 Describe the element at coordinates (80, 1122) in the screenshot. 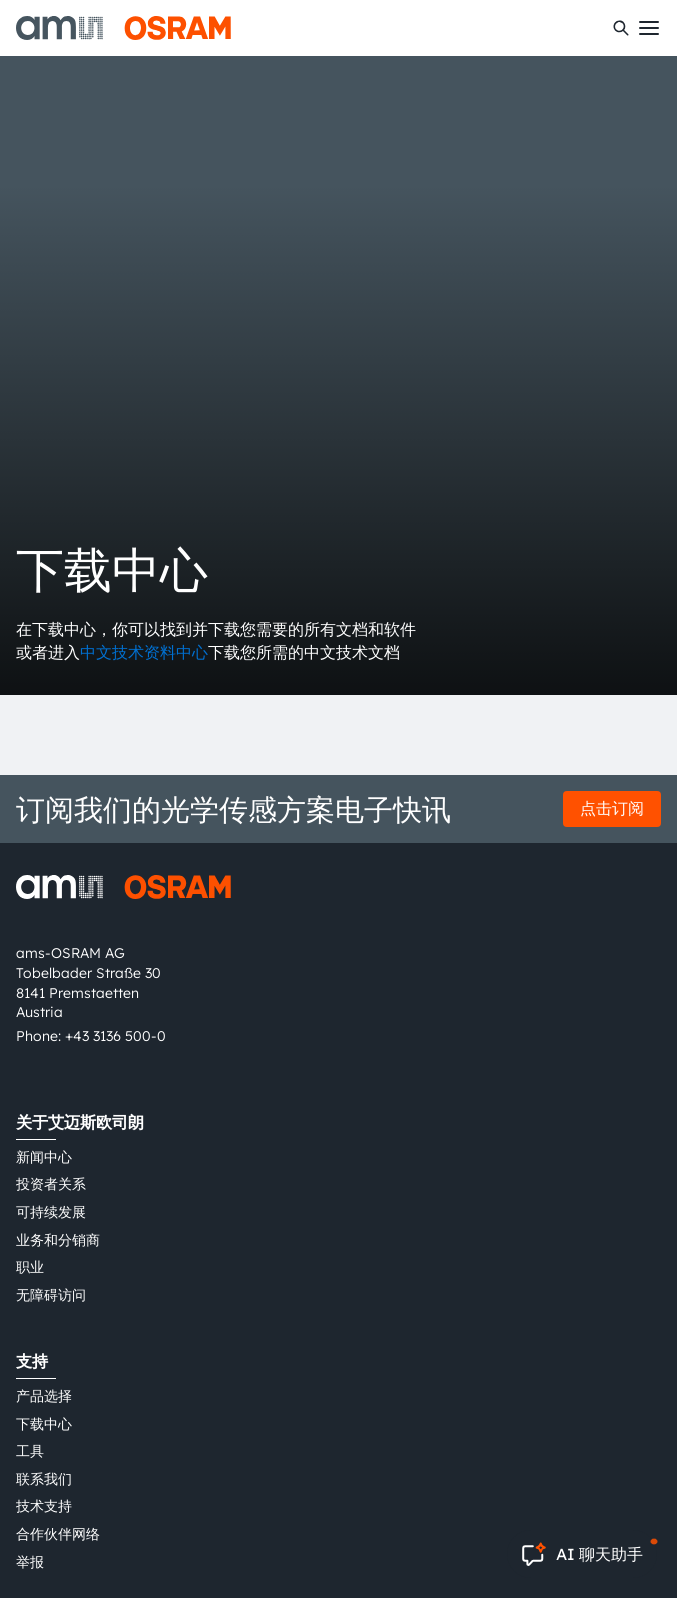

I see `关于艾迈斯欧司朗` at that location.